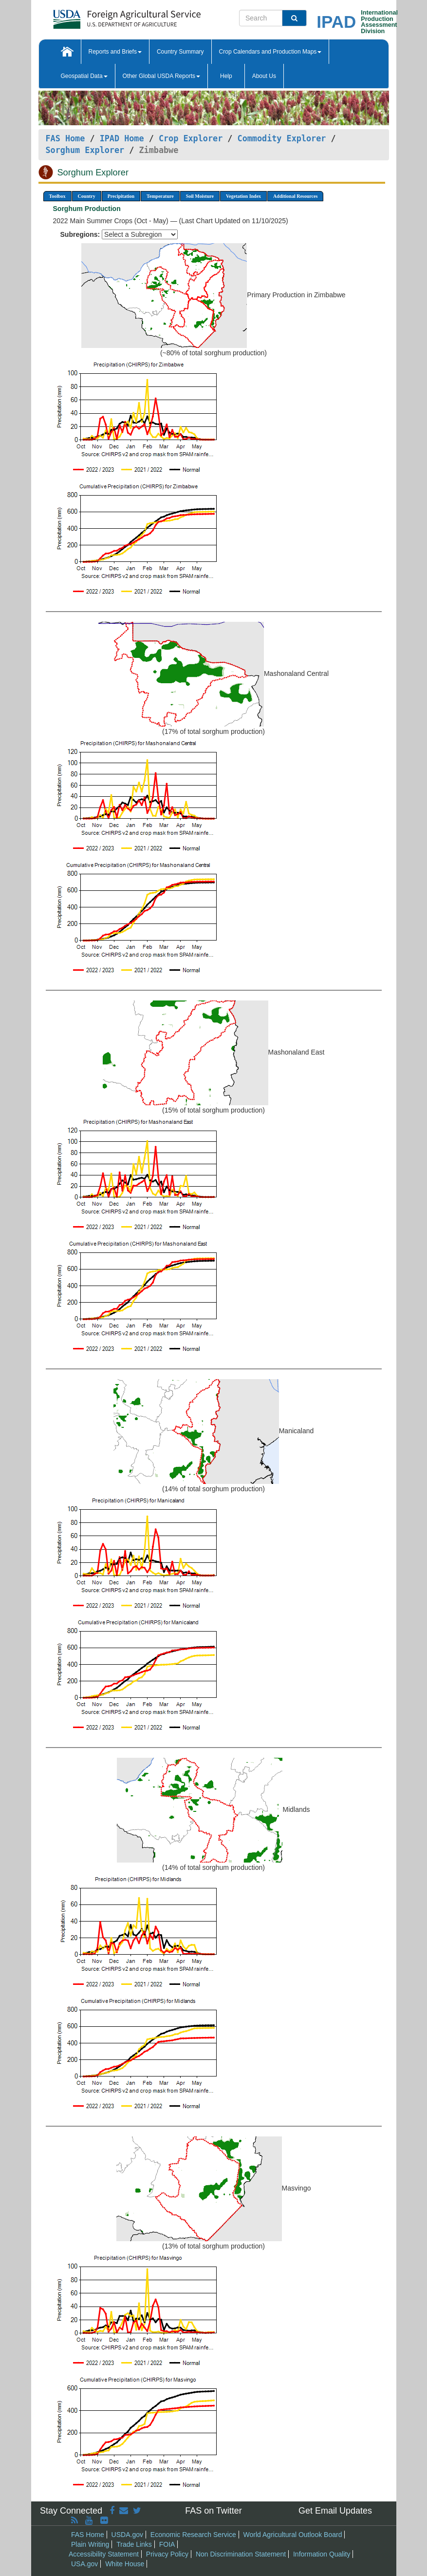 The width and height of the screenshot is (427, 2576). Describe the element at coordinates (124, 2564) in the screenshot. I see `White House` at that location.